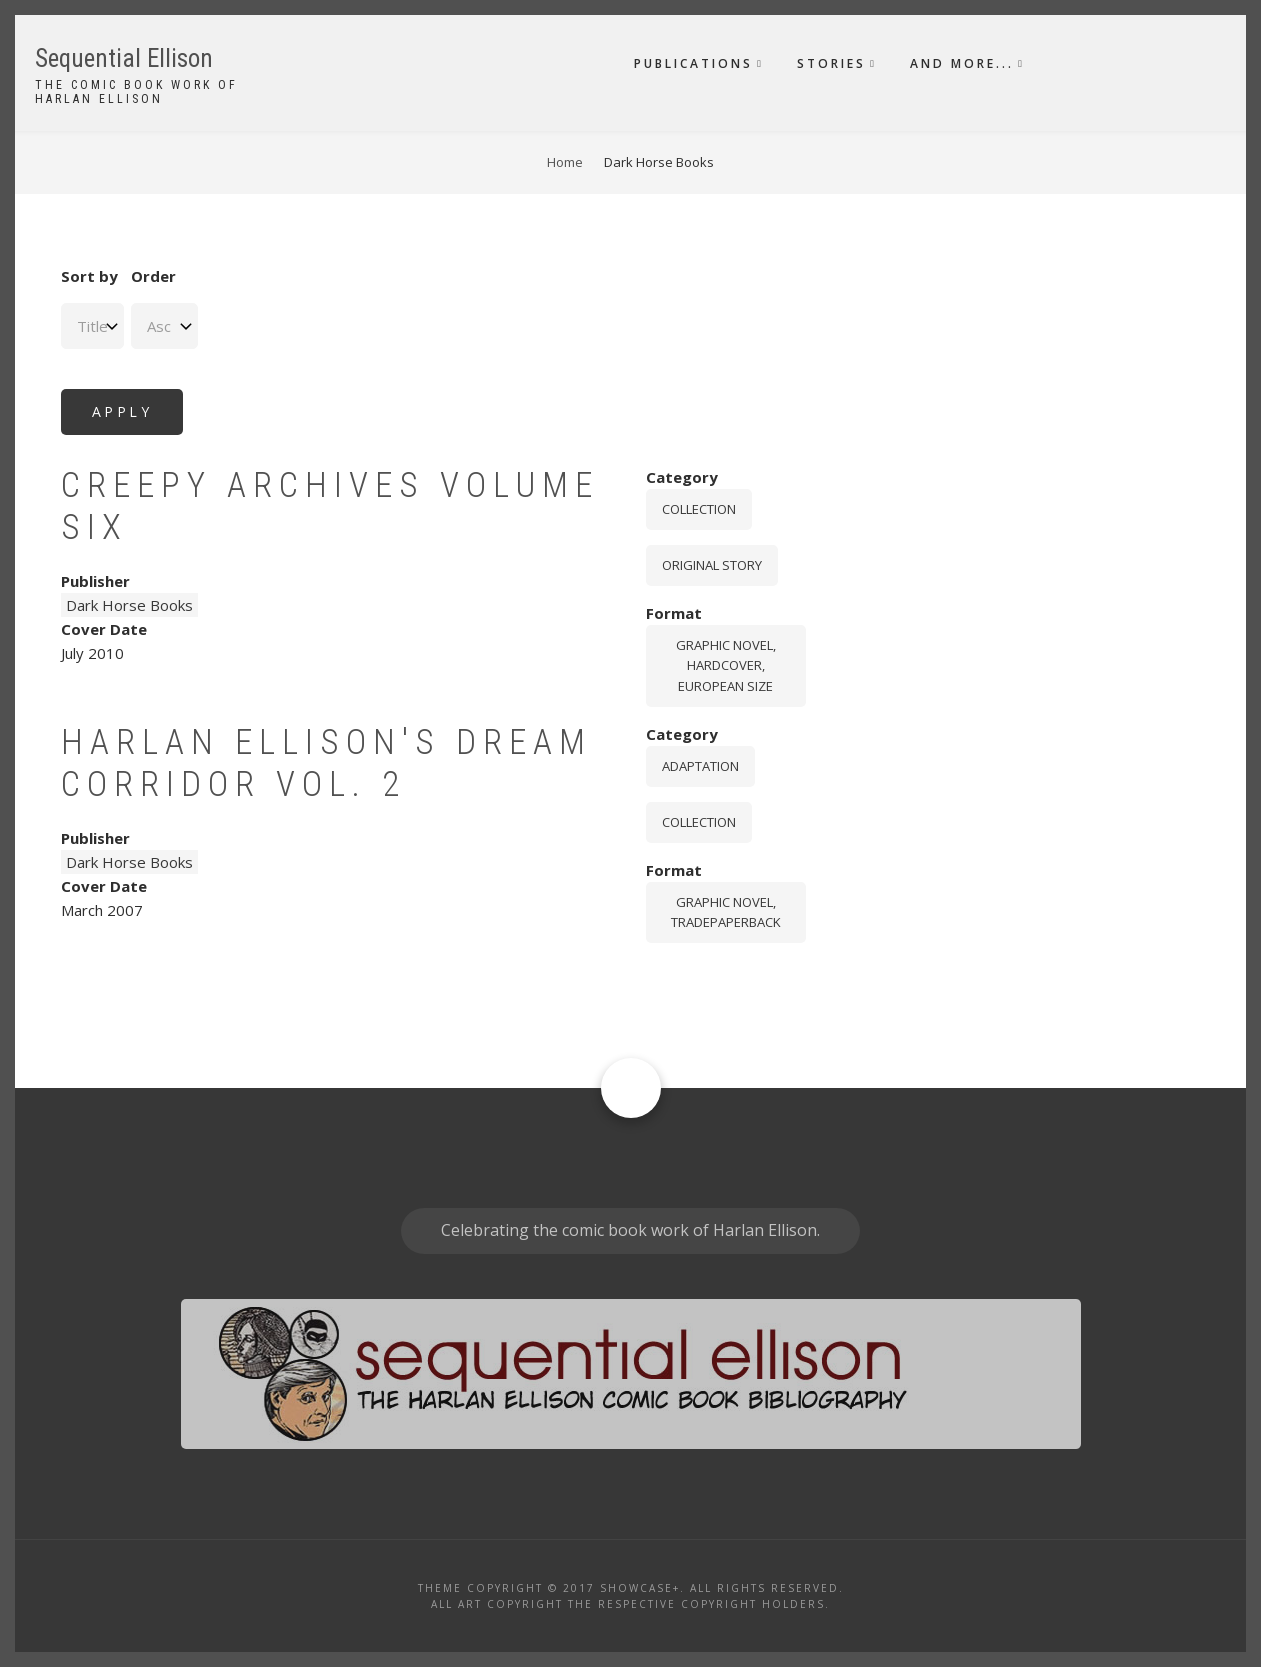 The image size is (1261, 1667). Describe the element at coordinates (153, 276) in the screenshot. I see `Order` at that location.